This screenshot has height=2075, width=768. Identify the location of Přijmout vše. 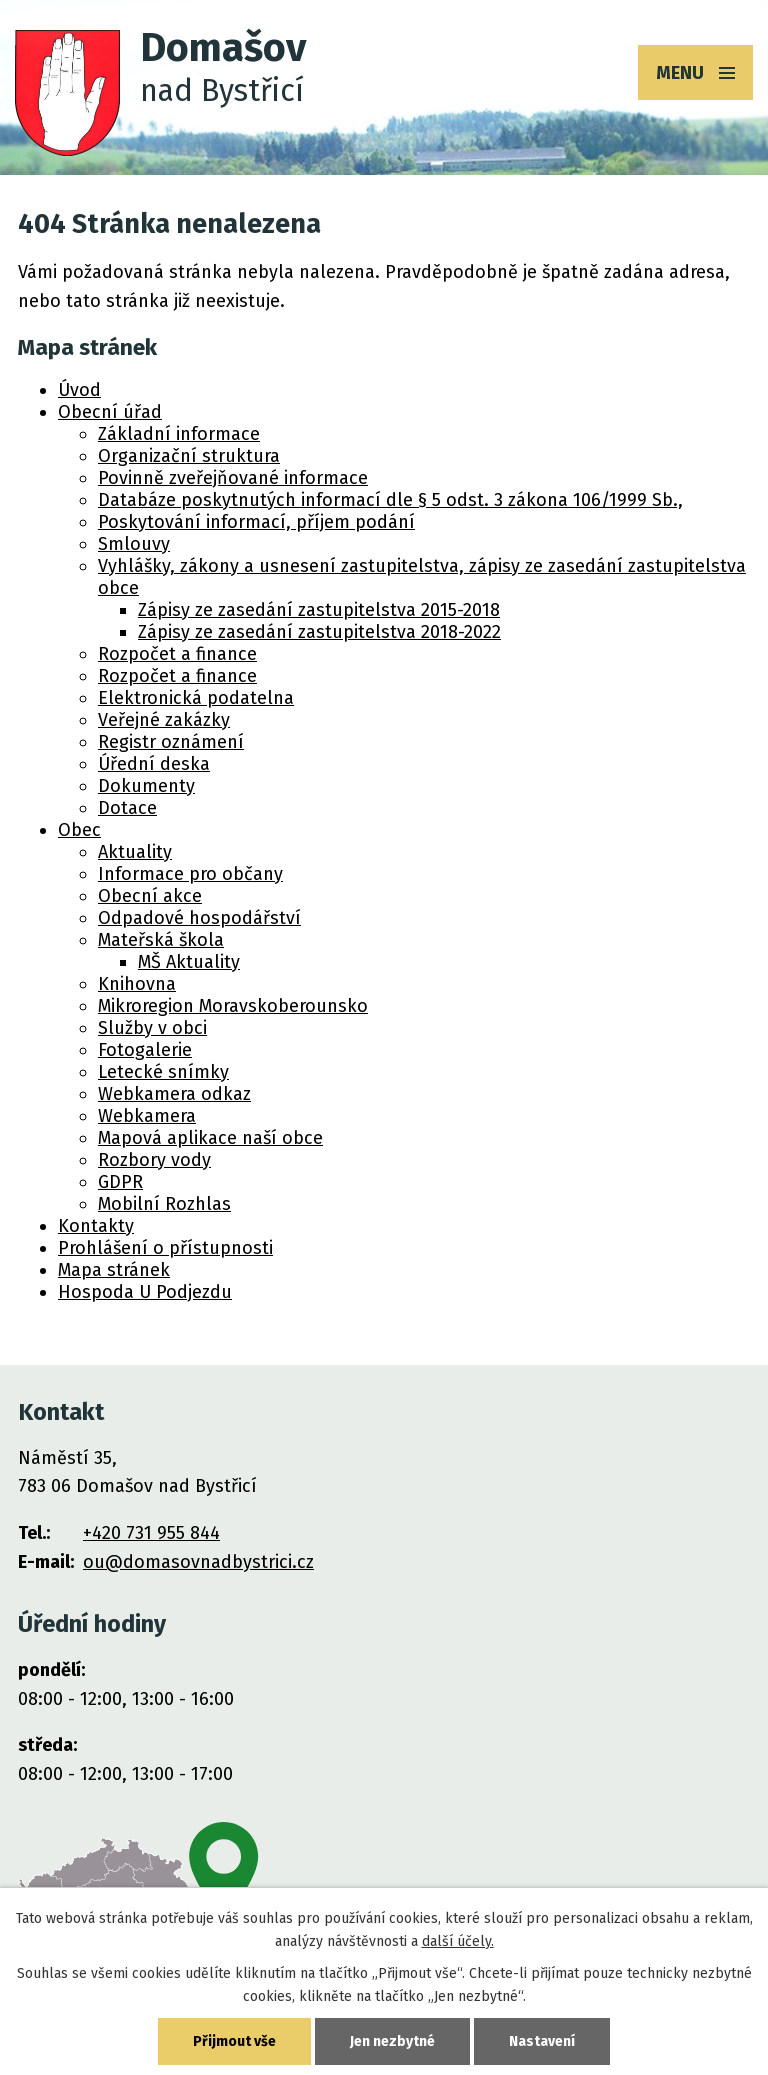
(234, 2041).